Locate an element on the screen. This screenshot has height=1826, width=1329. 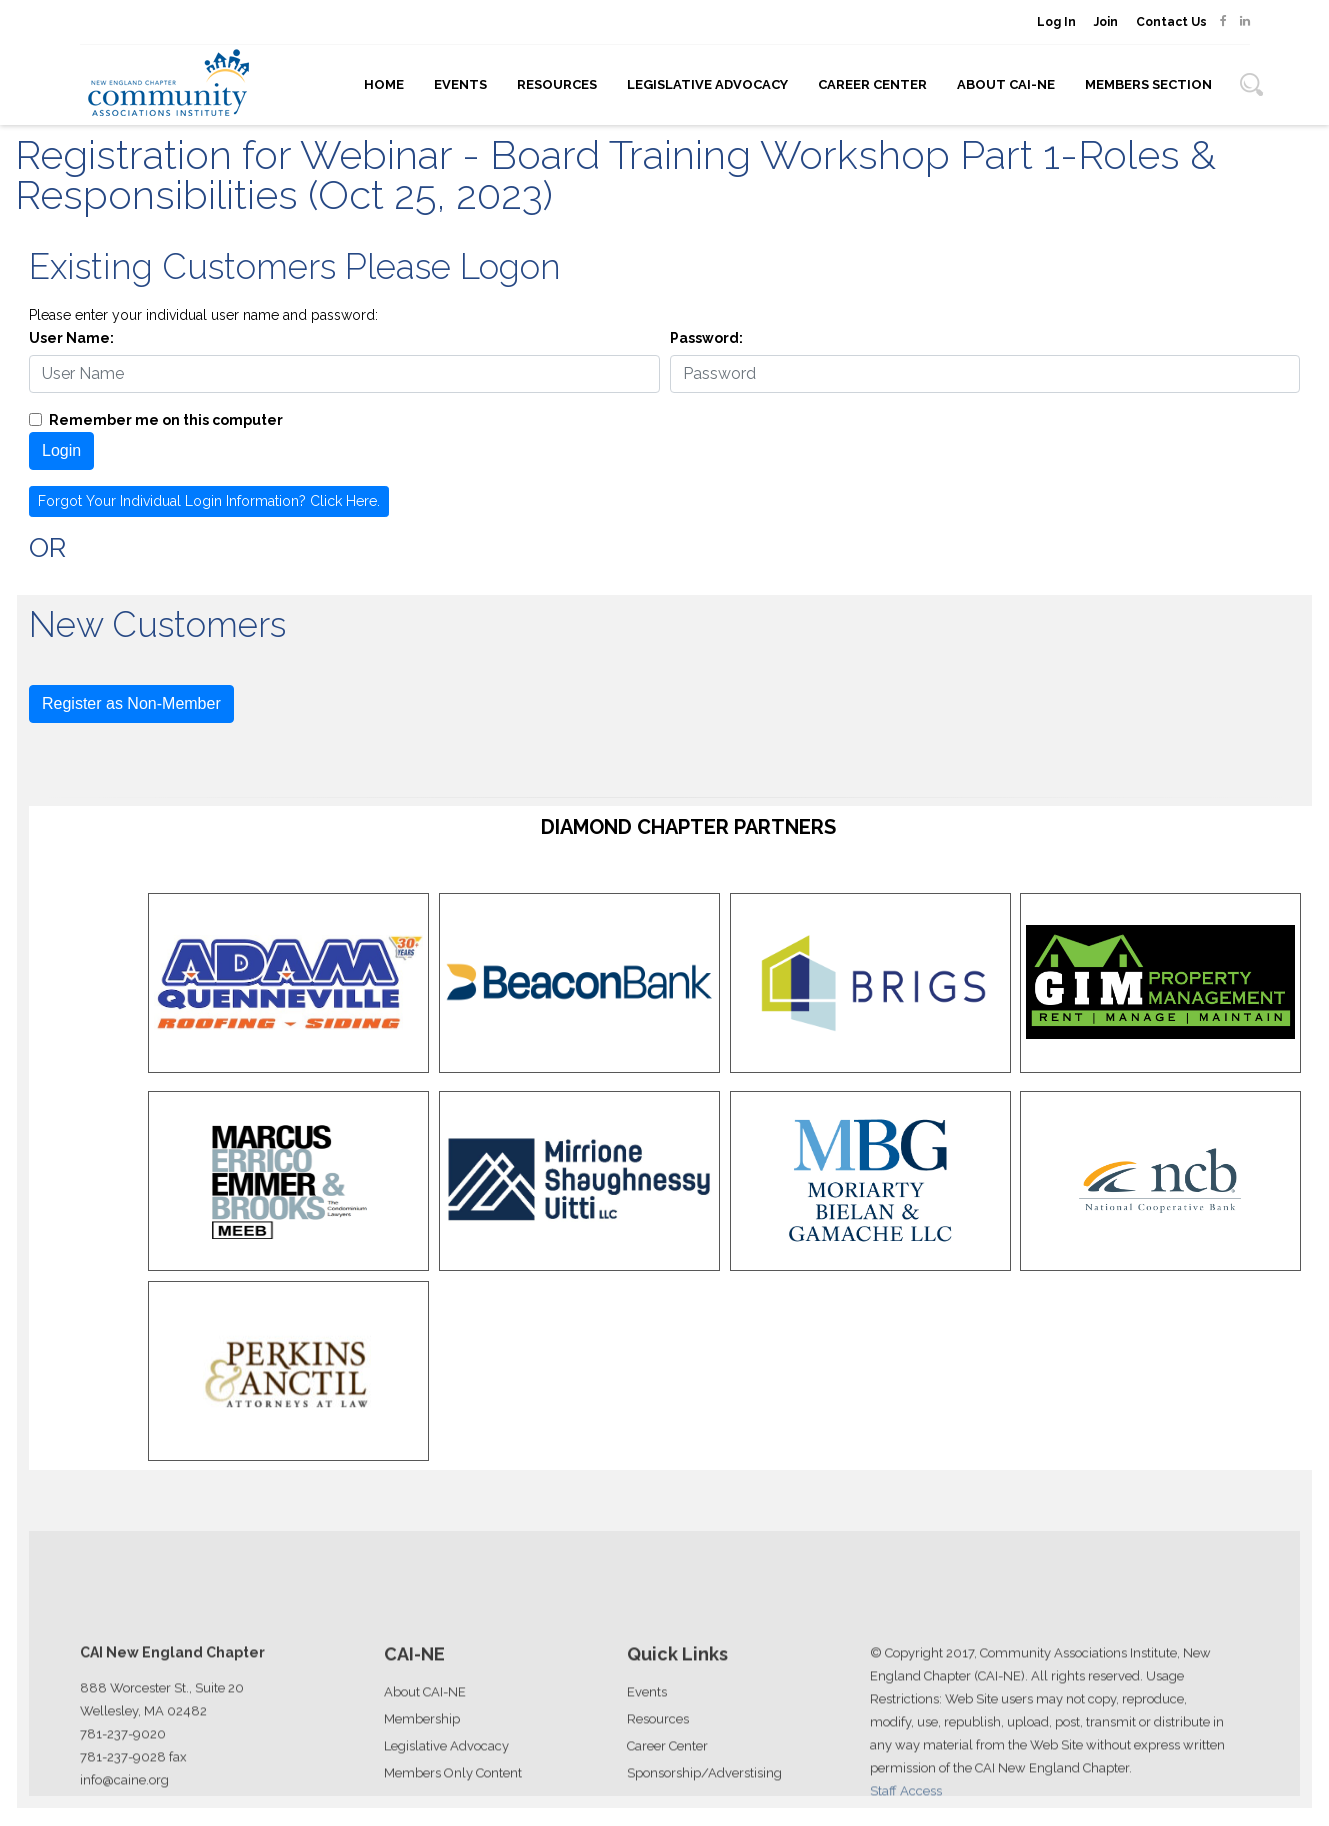
Legislative Advocacy is located at coordinates (707, 84).